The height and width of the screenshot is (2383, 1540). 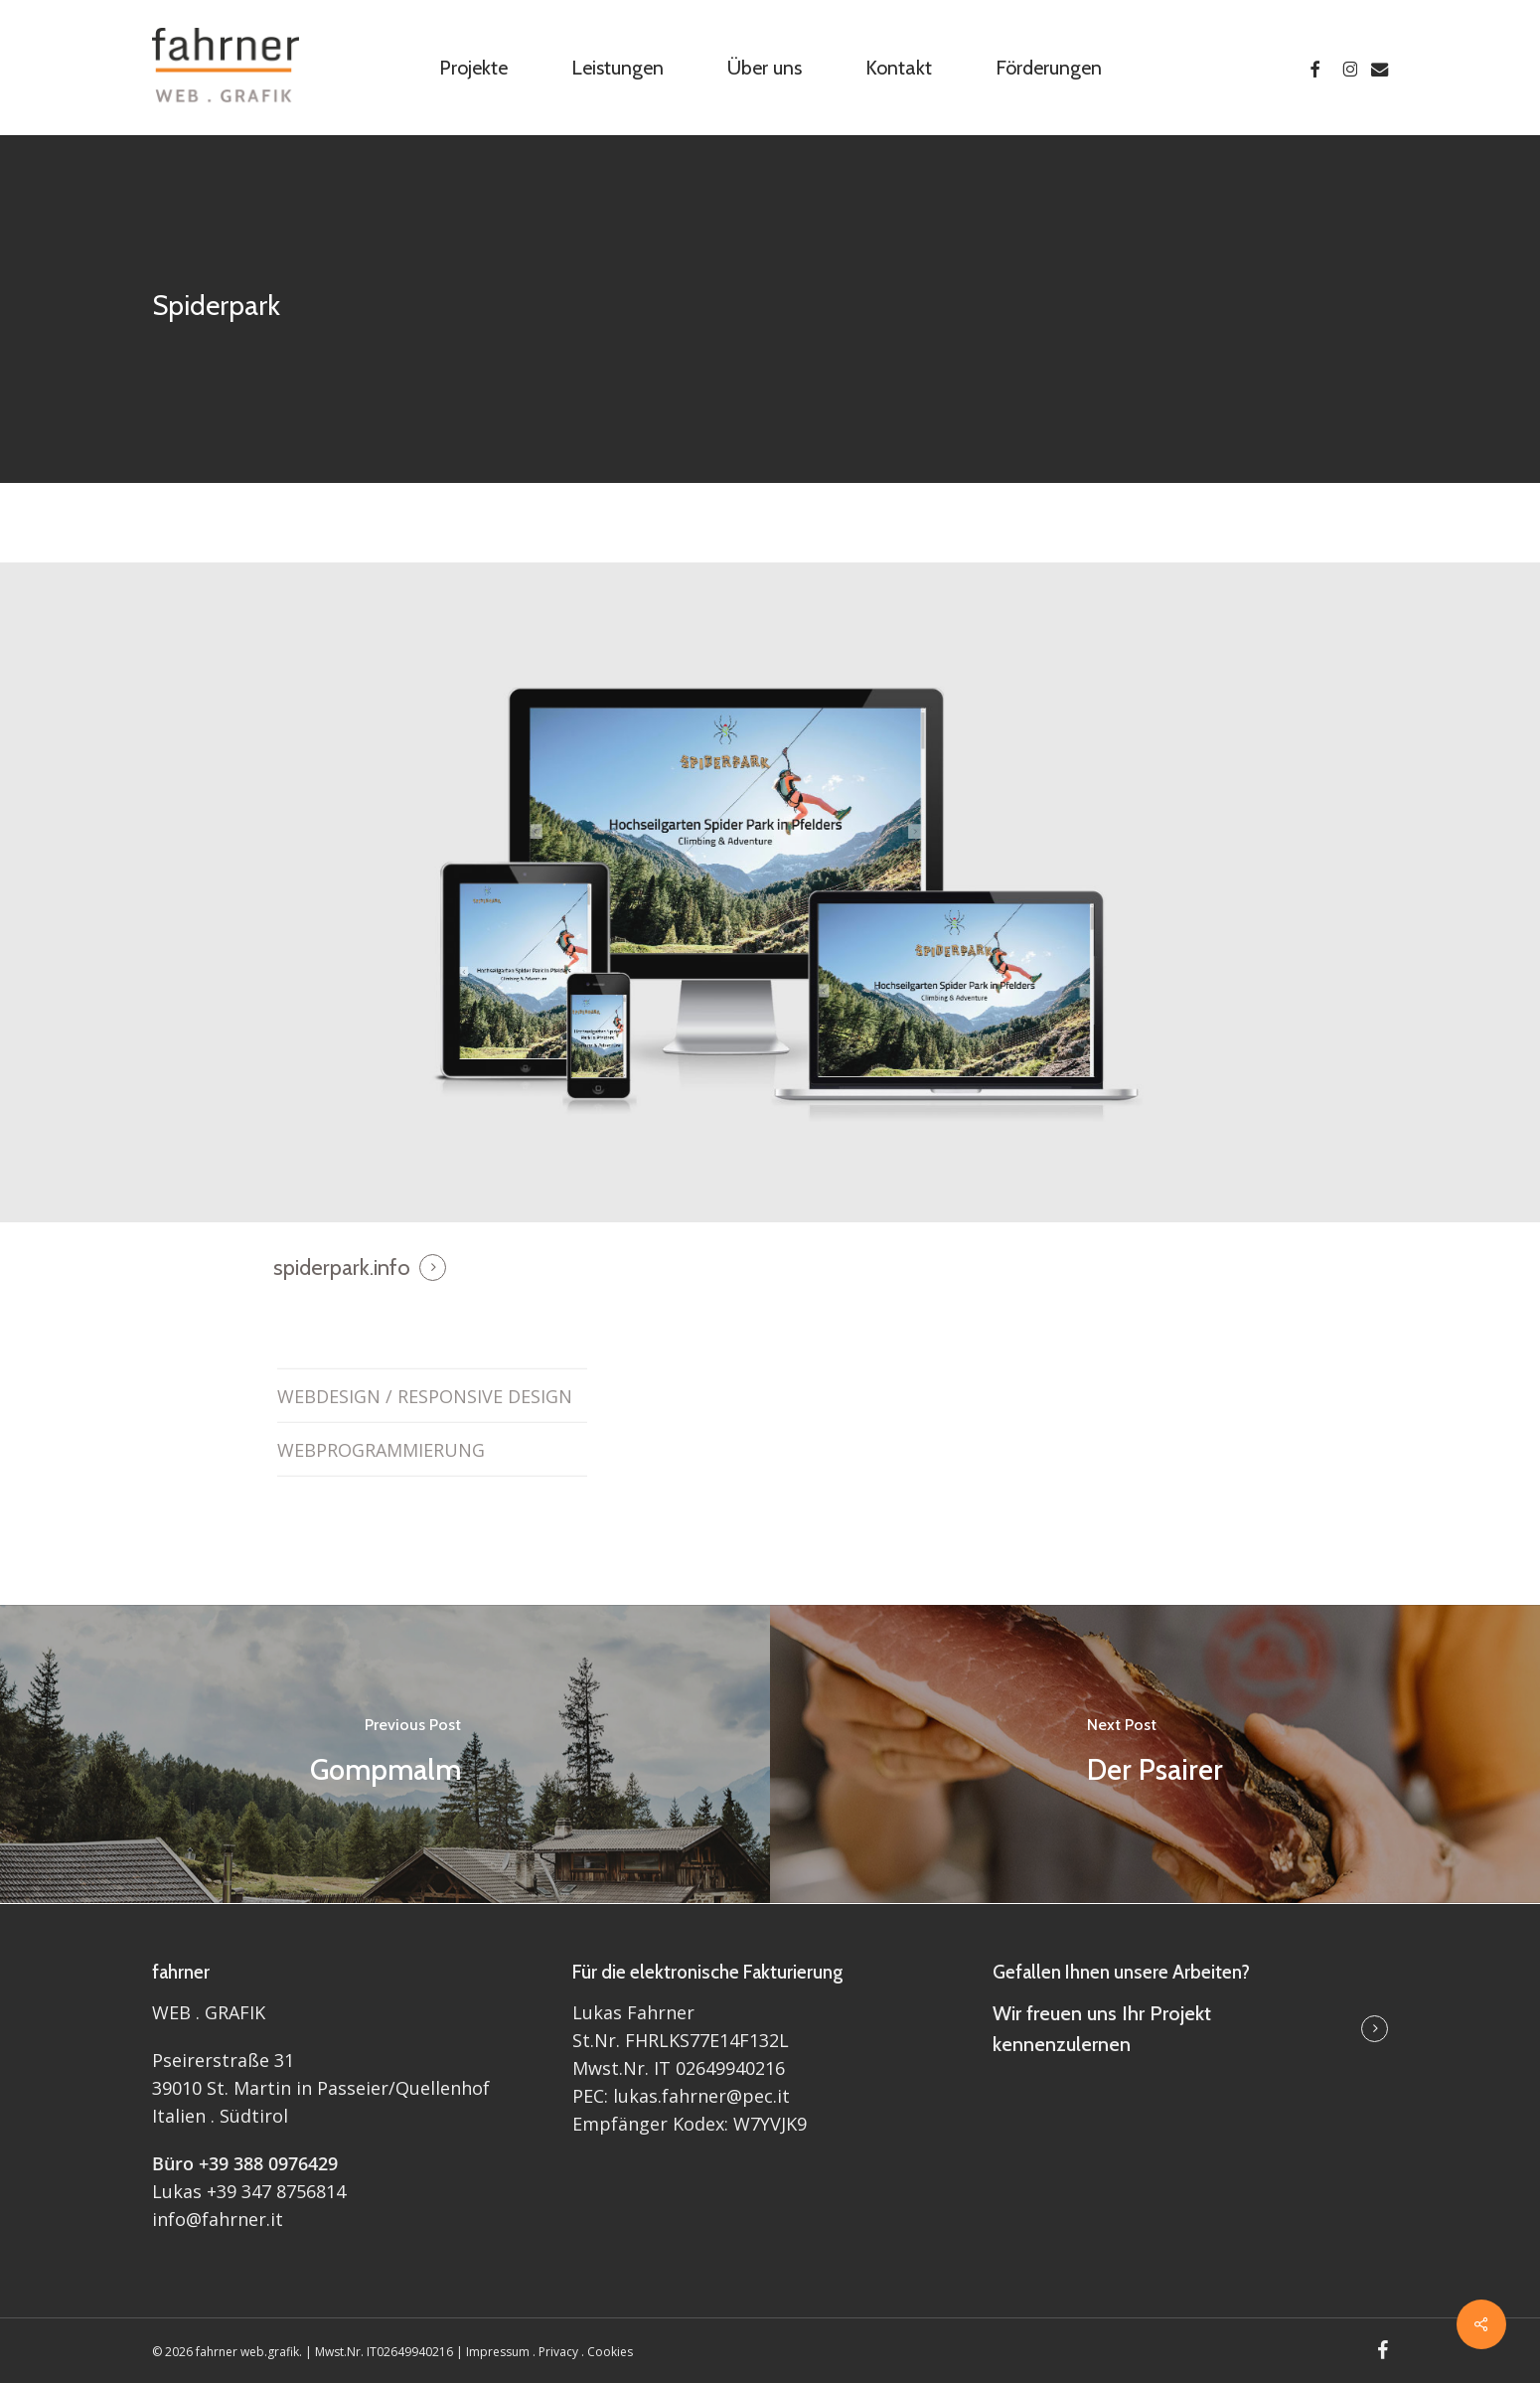 I want to click on Impressum, so click(x=498, y=2351).